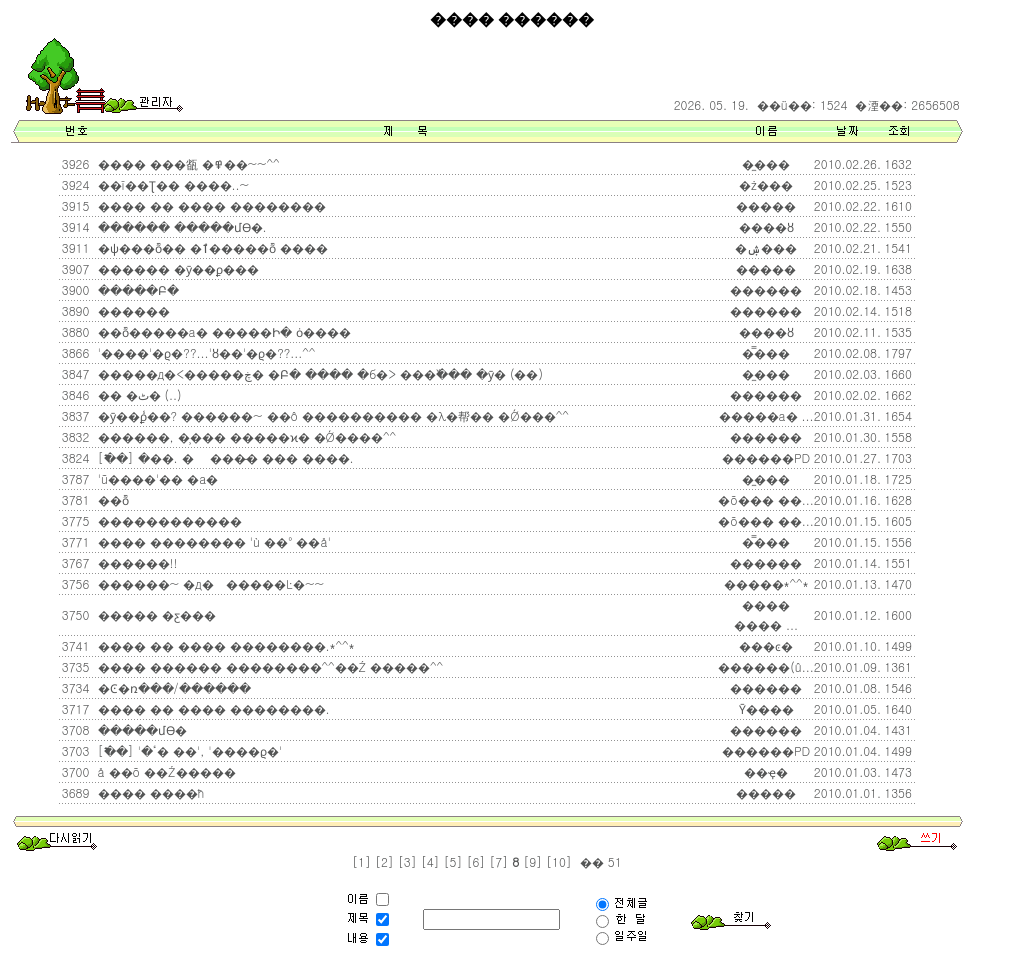 This screenshot has height=960, width=1024. I want to click on ��ȭ�����а� �����Ի� ȯ����, so click(222, 331).